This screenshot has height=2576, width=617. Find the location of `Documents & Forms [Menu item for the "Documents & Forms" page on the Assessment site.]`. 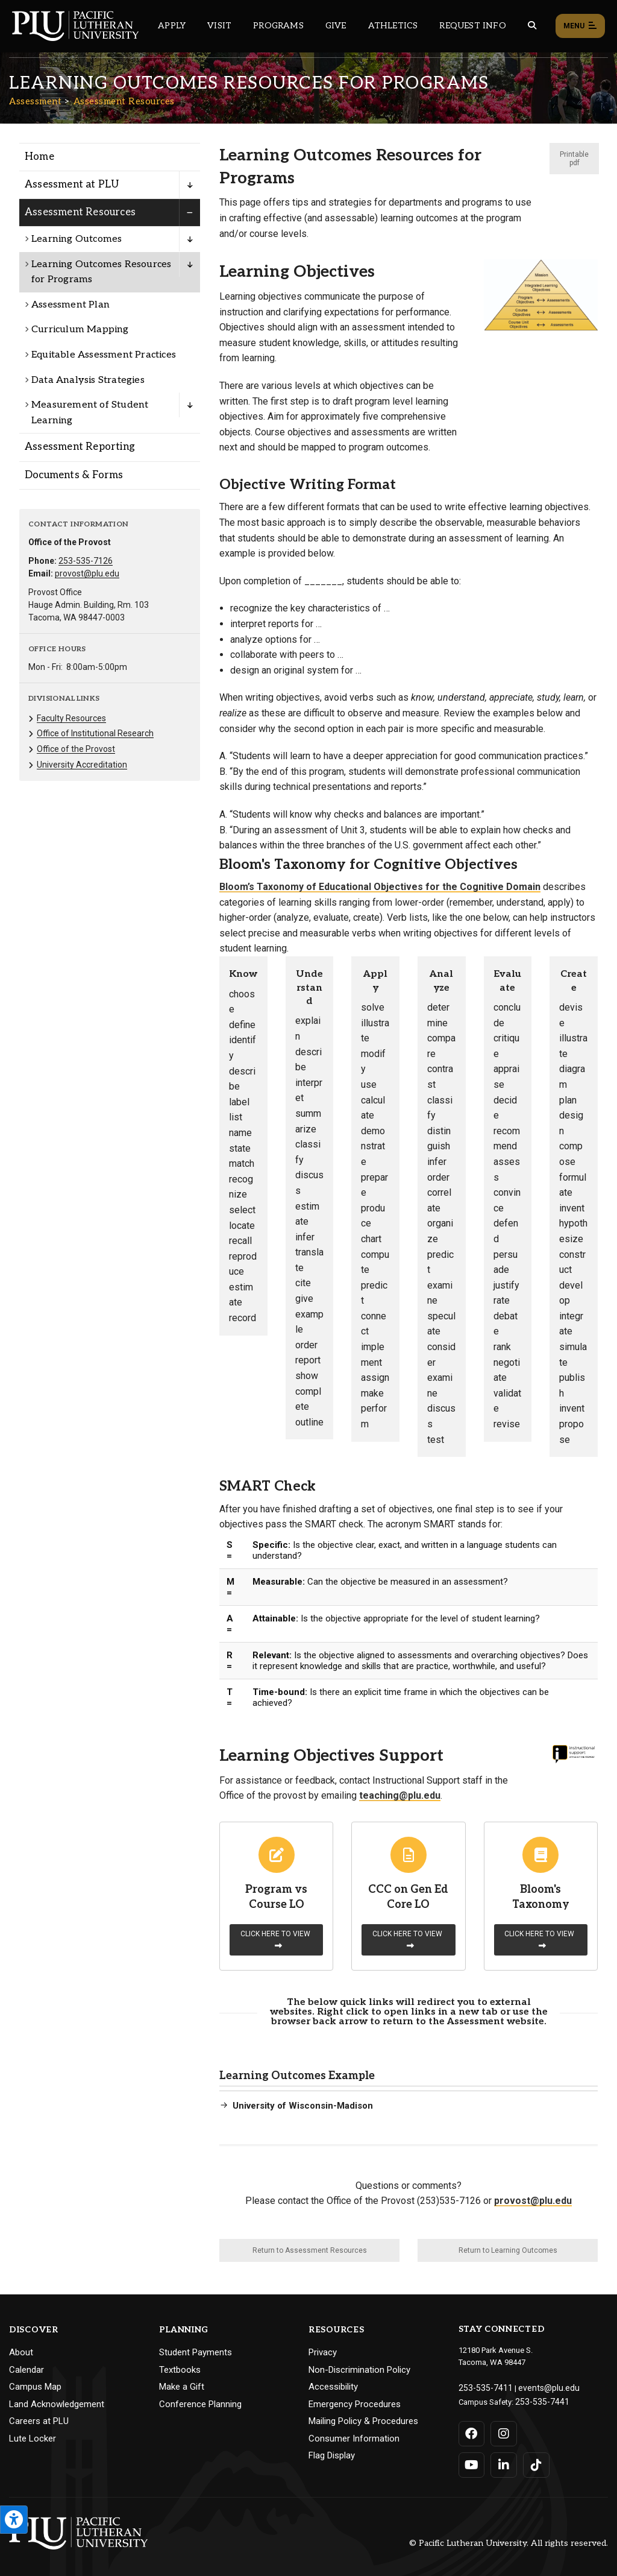

Documents & Forms [Menu item for the "Documents & Forms" page on the Assessment site.] is located at coordinates (74, 475).